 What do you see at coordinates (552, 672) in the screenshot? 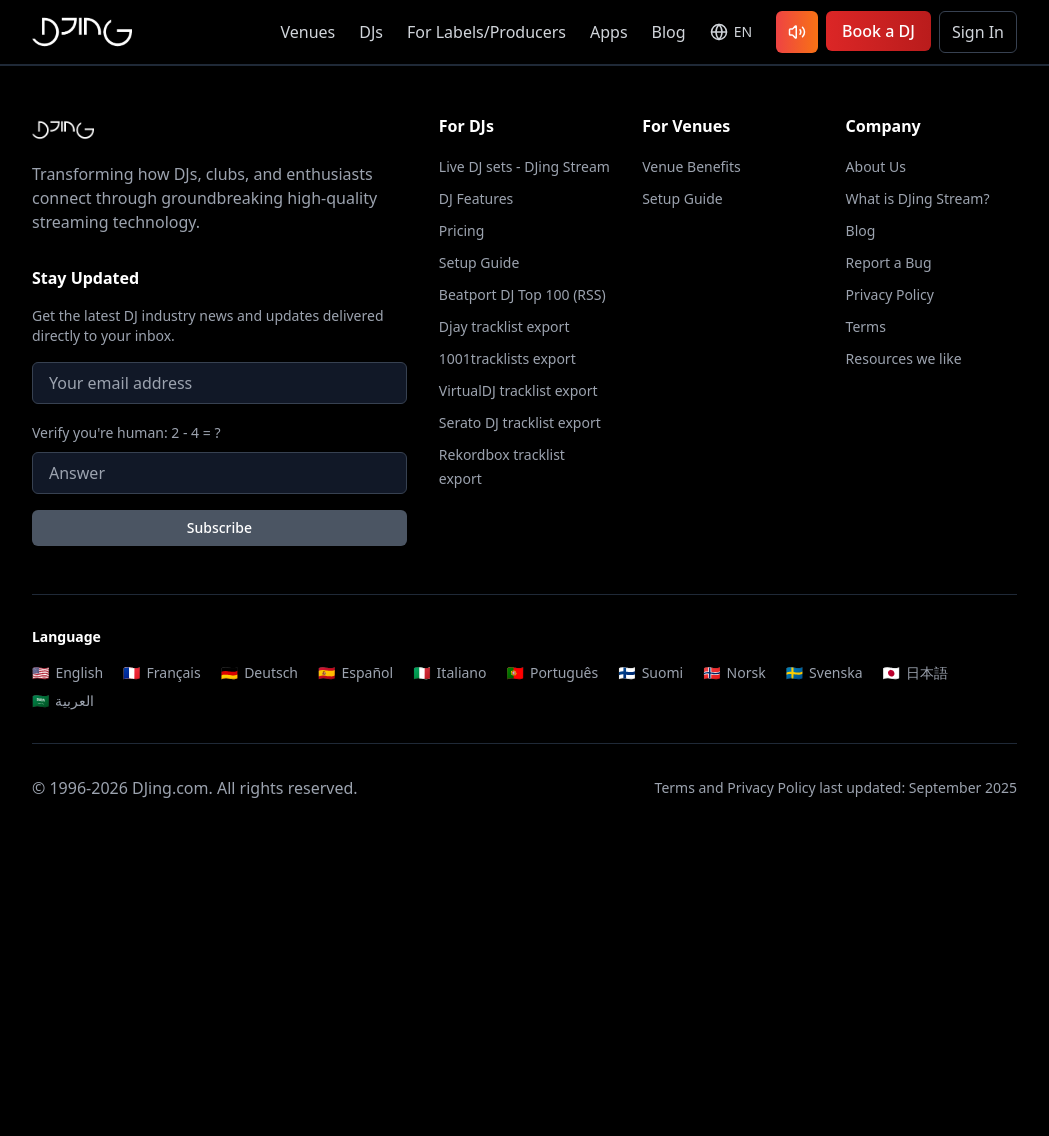
I see `Português` at bounding box center [552, 672].